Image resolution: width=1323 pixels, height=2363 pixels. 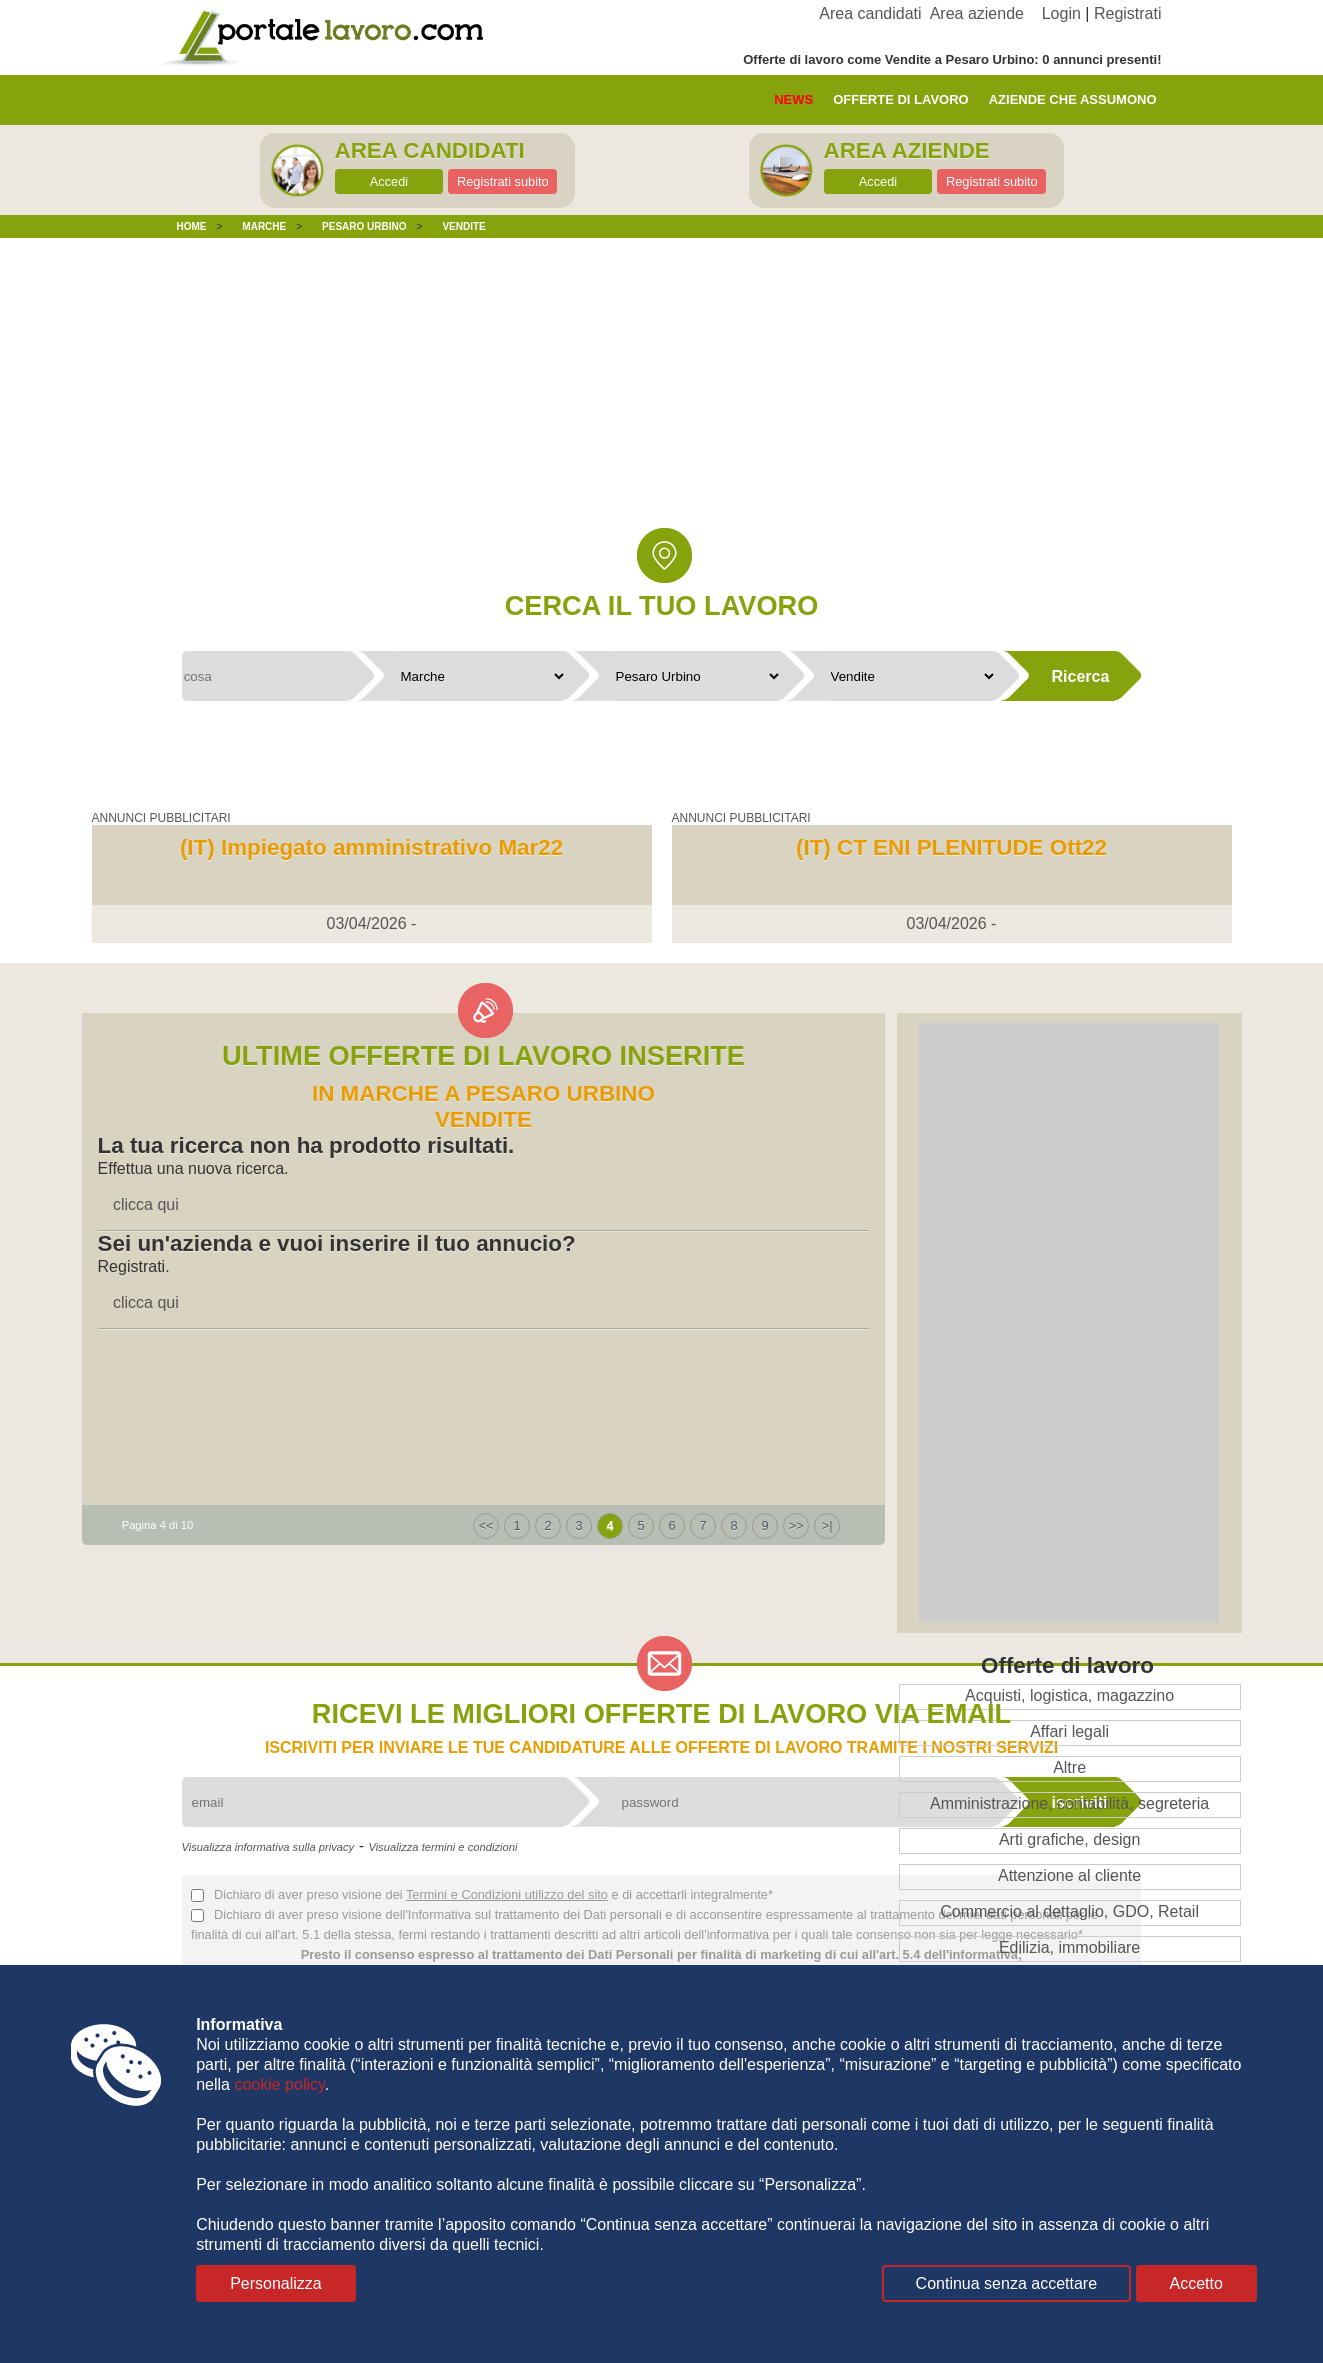 I want to click on Attenzione al cliente, so click(x=1069, y=1875).